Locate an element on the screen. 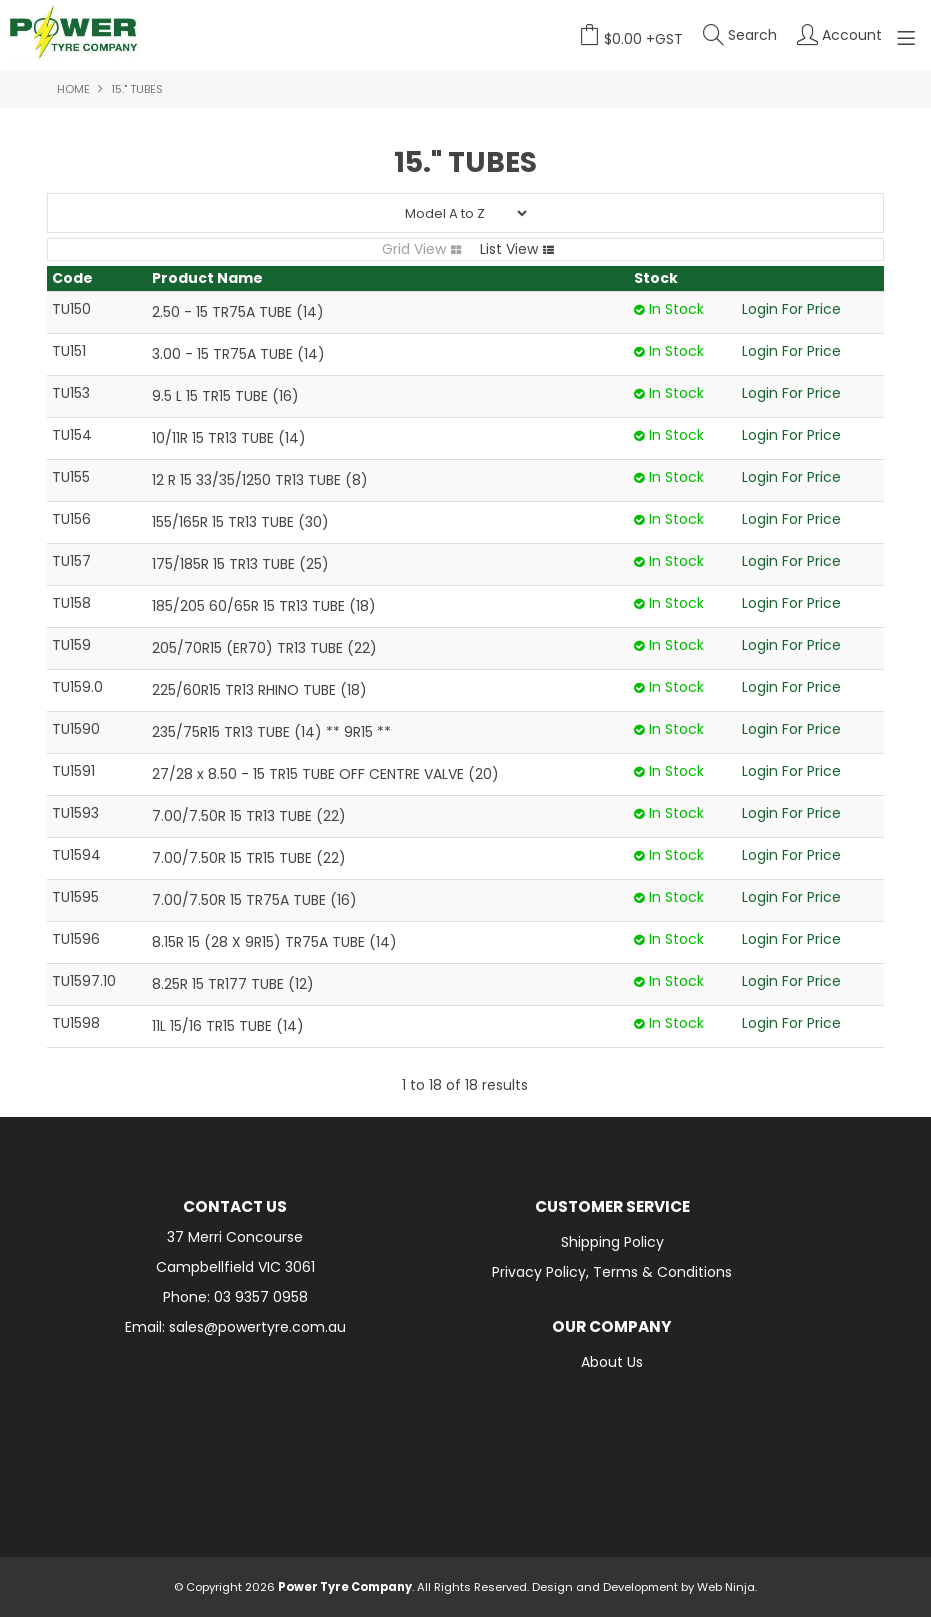  Home is located at coordinates (73, 89).